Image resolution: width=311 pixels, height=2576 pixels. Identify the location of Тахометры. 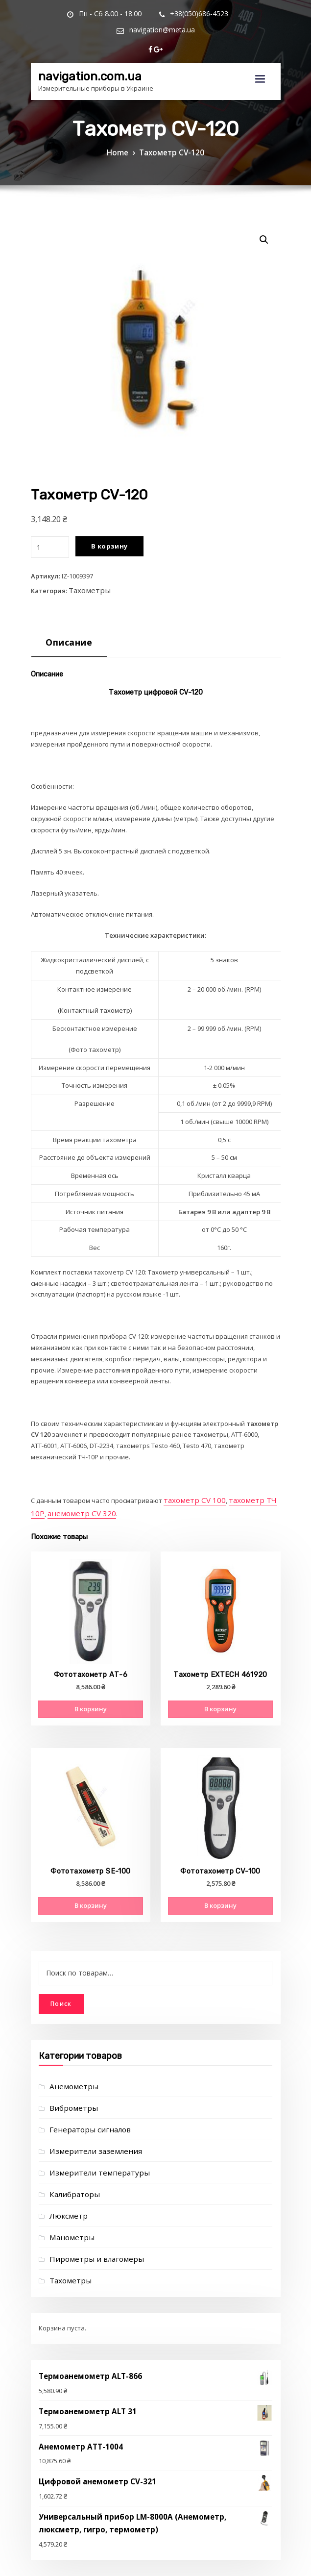
(86, 585).